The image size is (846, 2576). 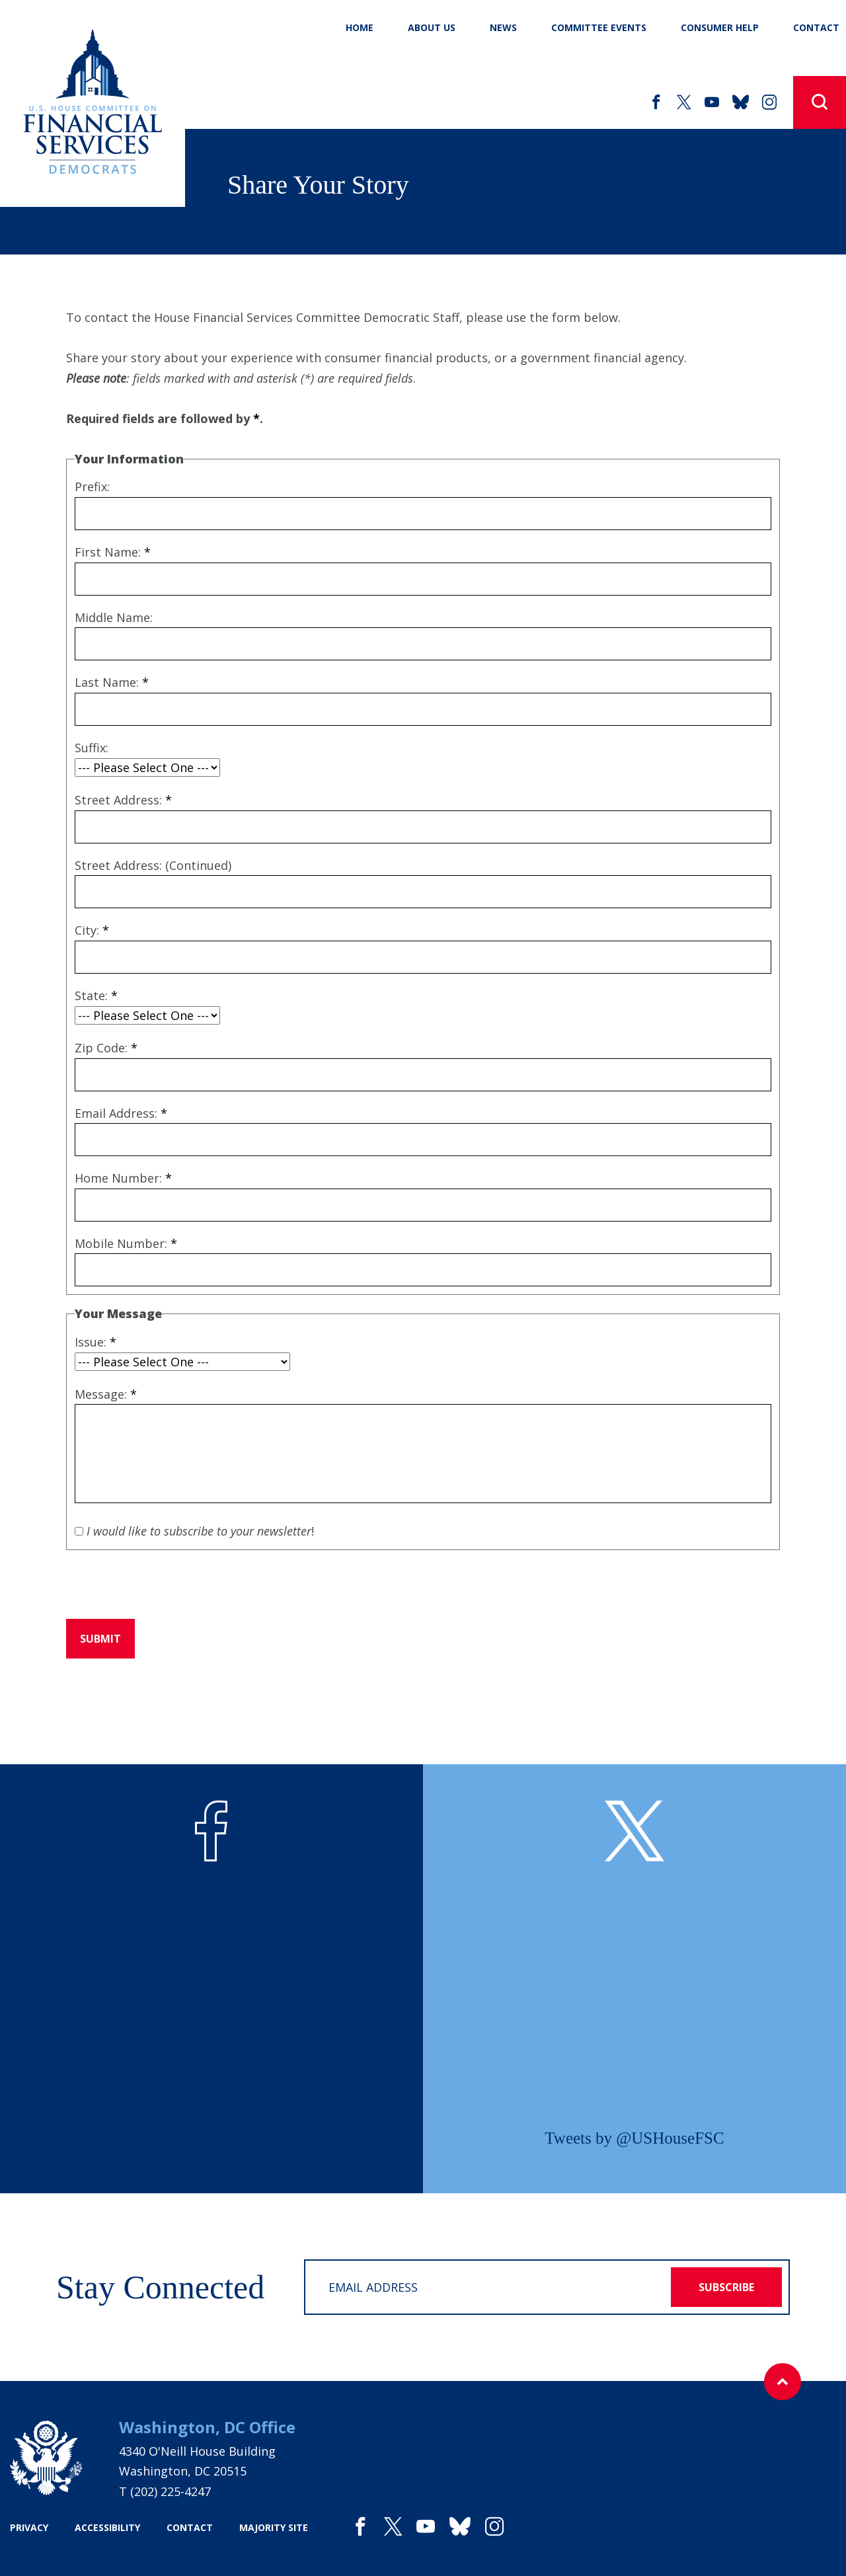 I want to click on Middle Name:, so click(x=114, y=617).